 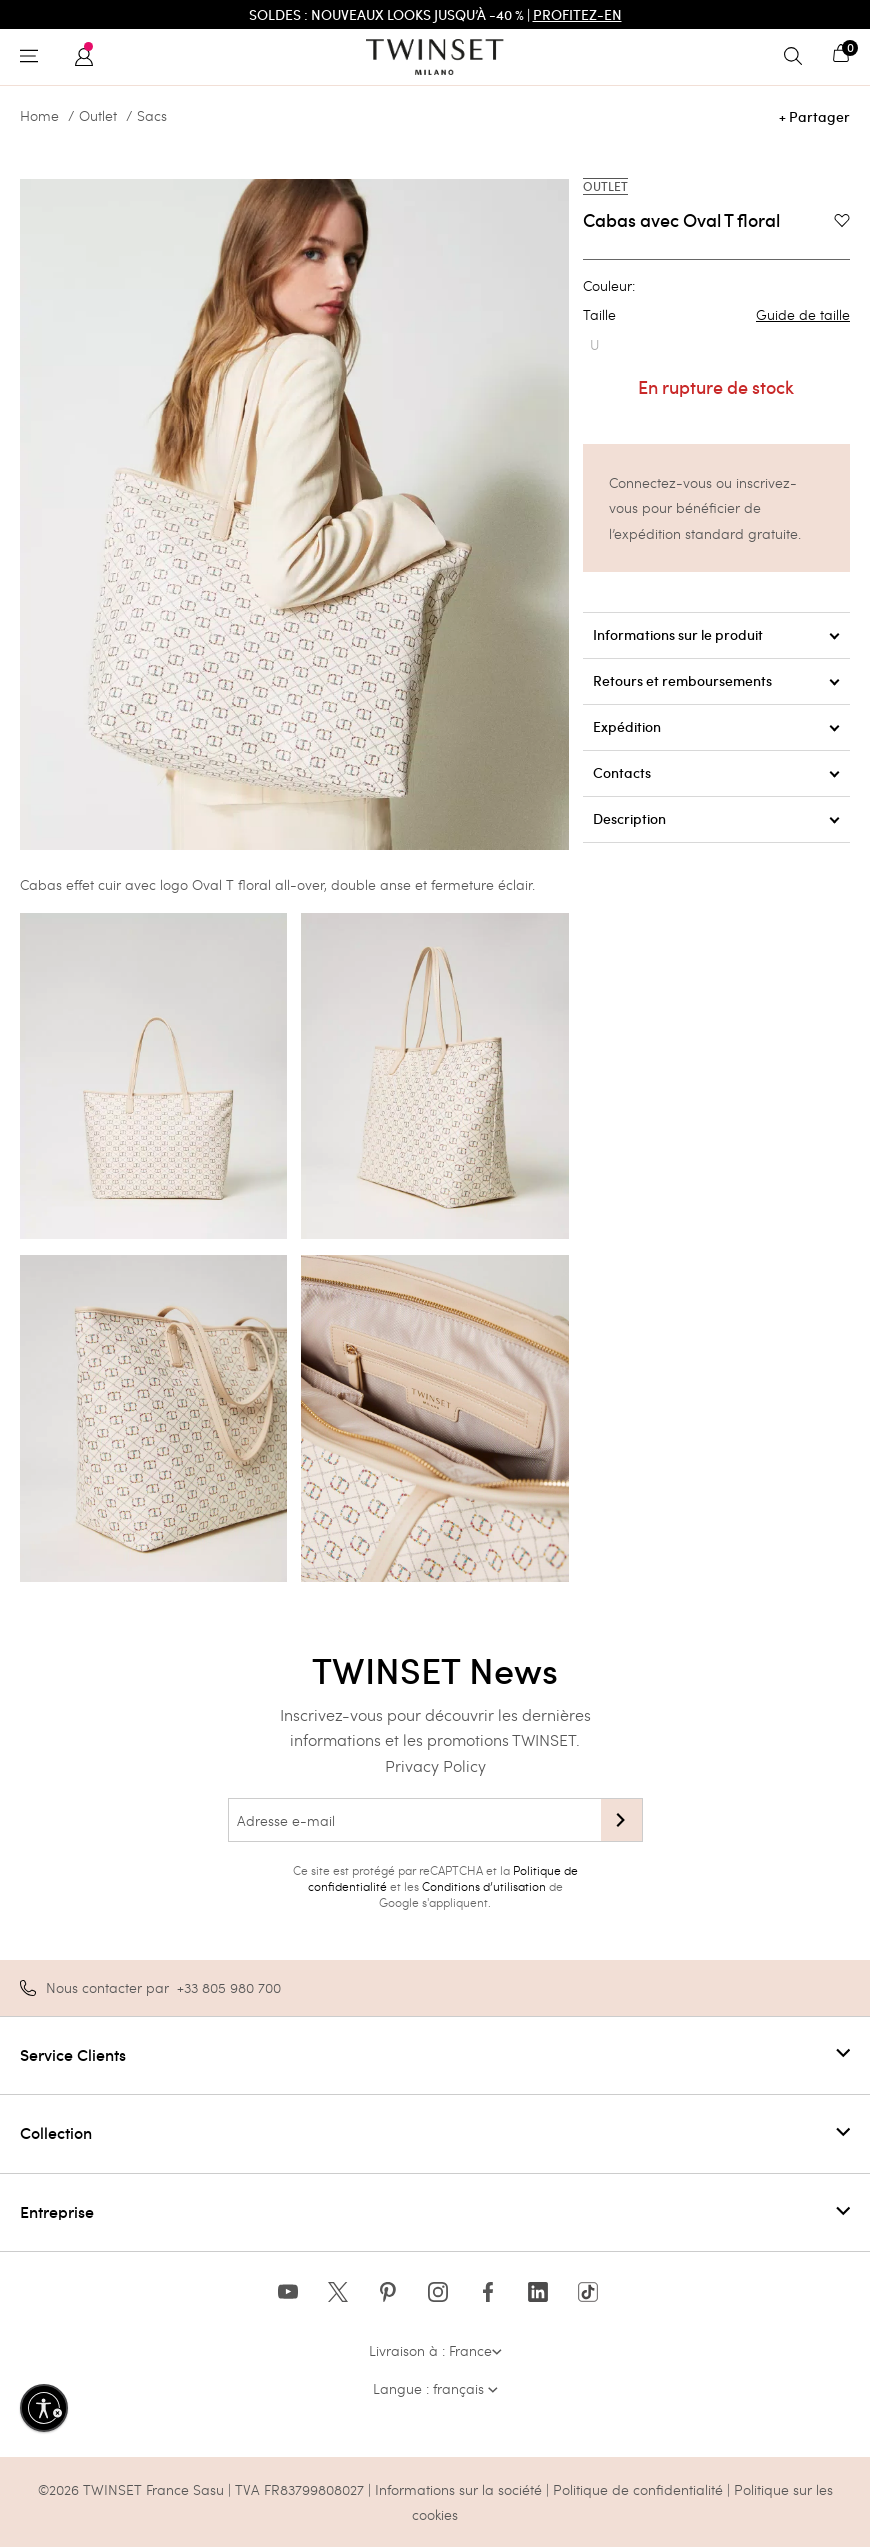 I want to click on +33 805 980 700, so click(x=229, y=1987).